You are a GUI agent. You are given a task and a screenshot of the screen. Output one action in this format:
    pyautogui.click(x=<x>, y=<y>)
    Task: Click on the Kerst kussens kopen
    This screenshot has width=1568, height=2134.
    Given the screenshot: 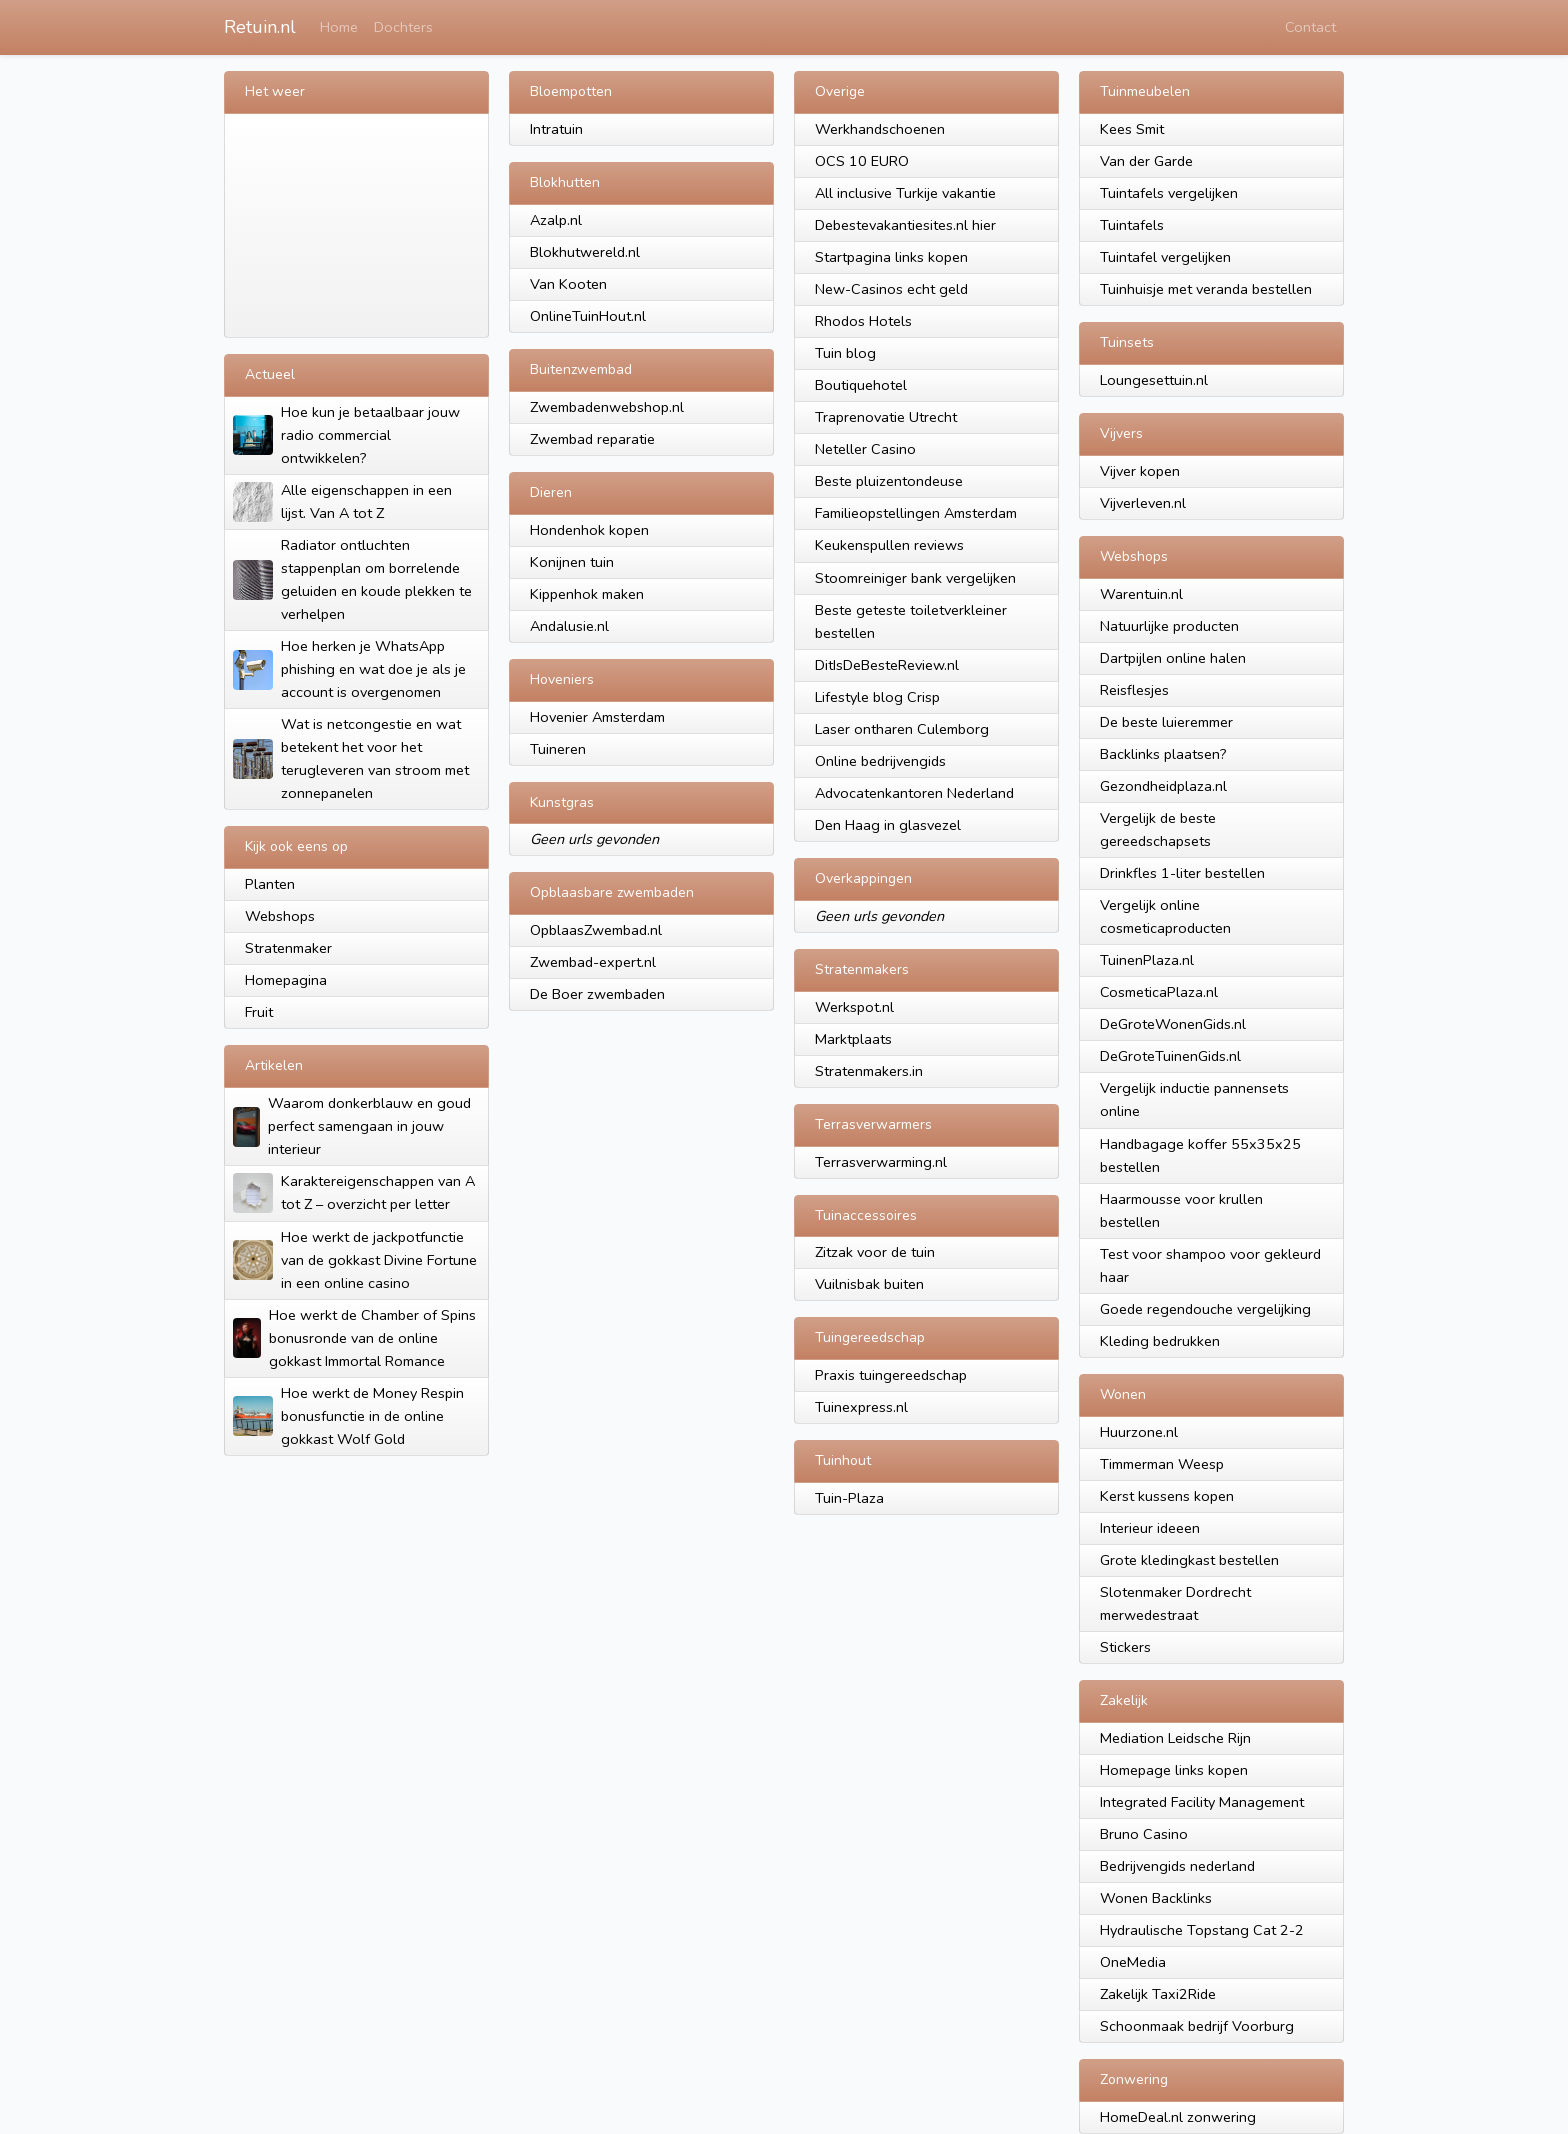 What is the action you would take?
    pyautogui.click(x=1167, y=1496)
    